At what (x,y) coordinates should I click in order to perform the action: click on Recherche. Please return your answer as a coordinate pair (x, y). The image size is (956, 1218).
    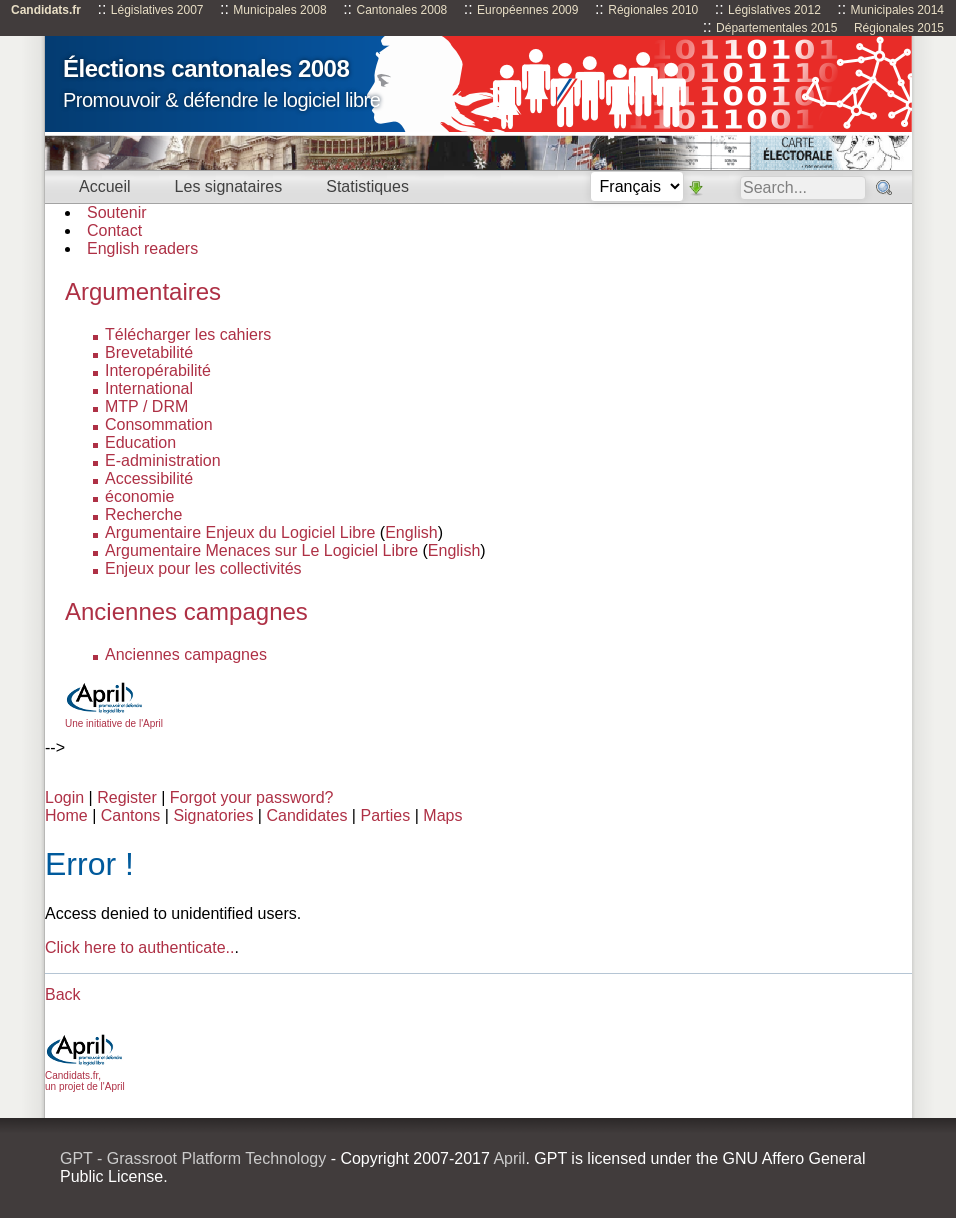
    Looking at the image, I should click on (143, 514).